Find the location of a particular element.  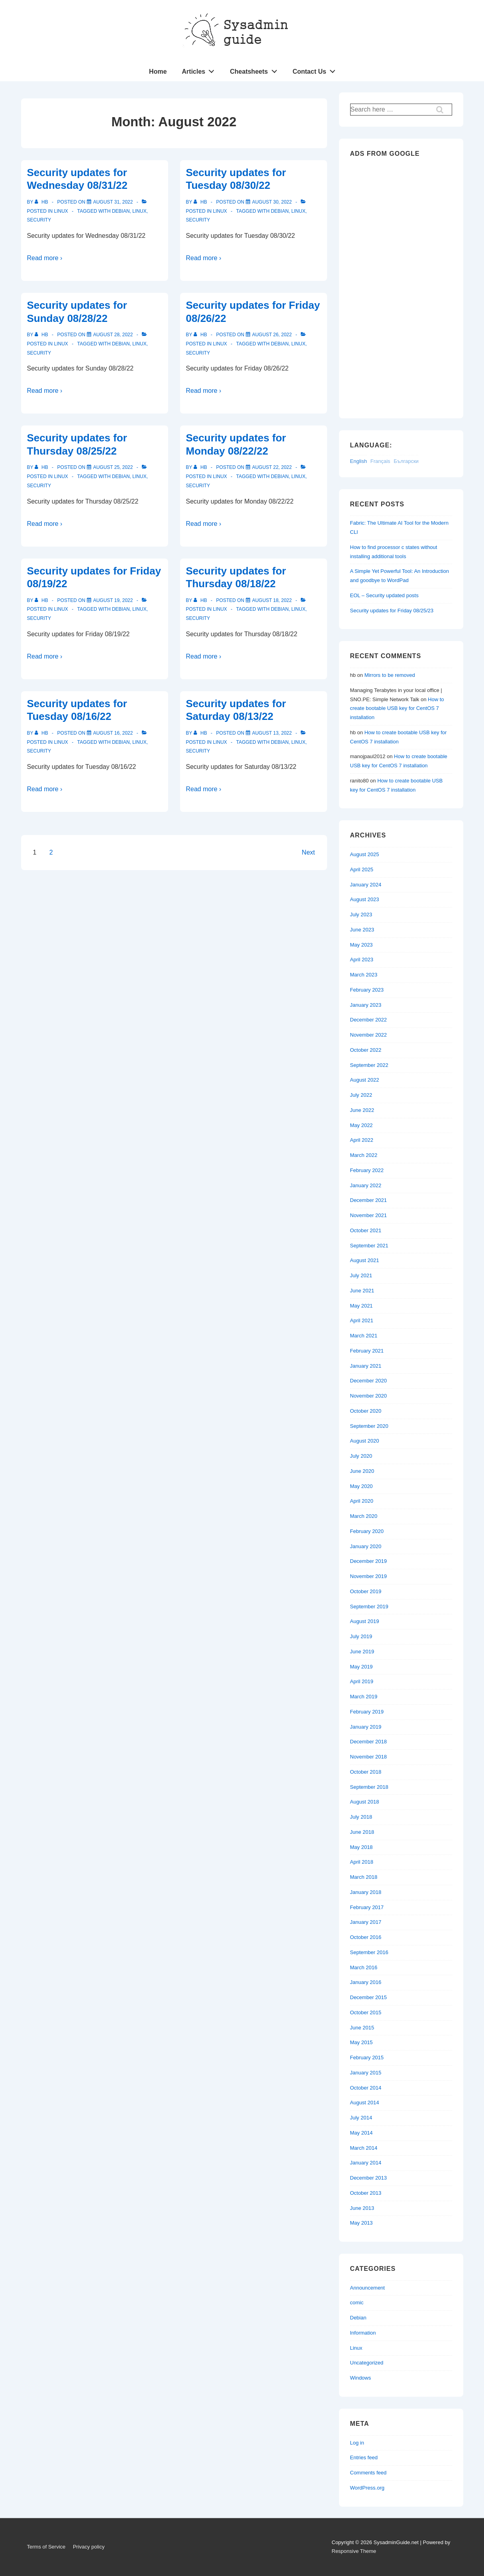

June 2019 is located at coordinates (362, 1652).